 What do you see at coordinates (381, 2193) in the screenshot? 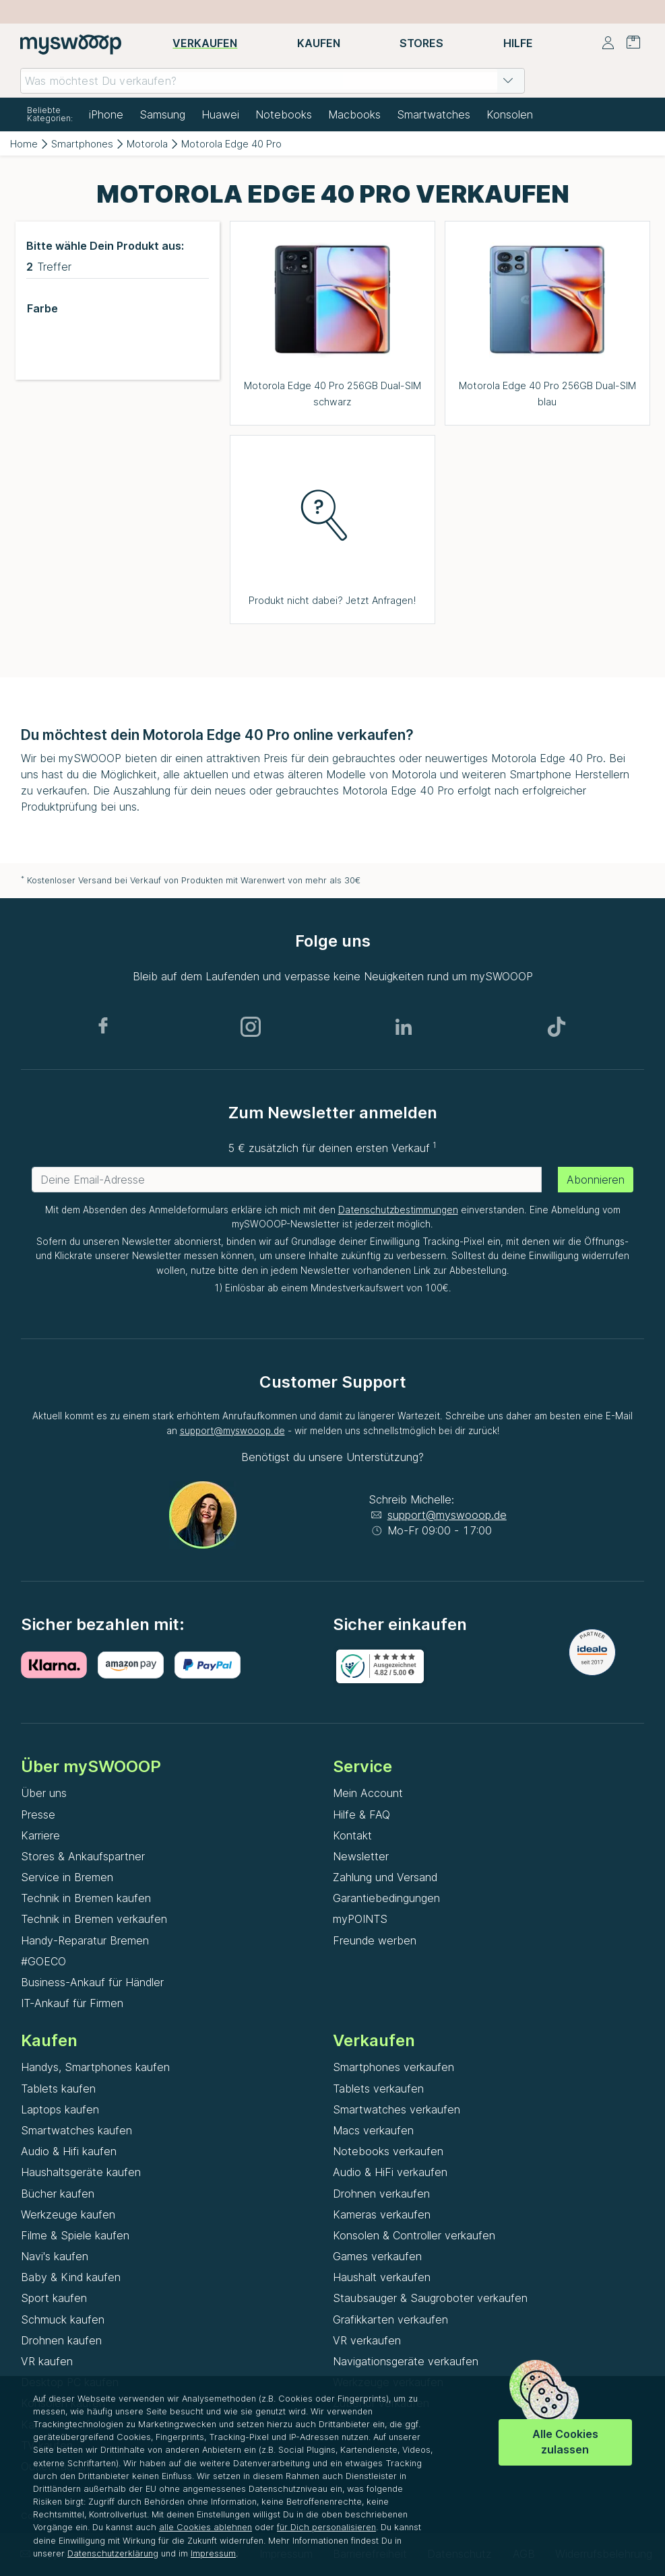
I see `Drohnen verkaufen` at bounding box center [381, 2193].